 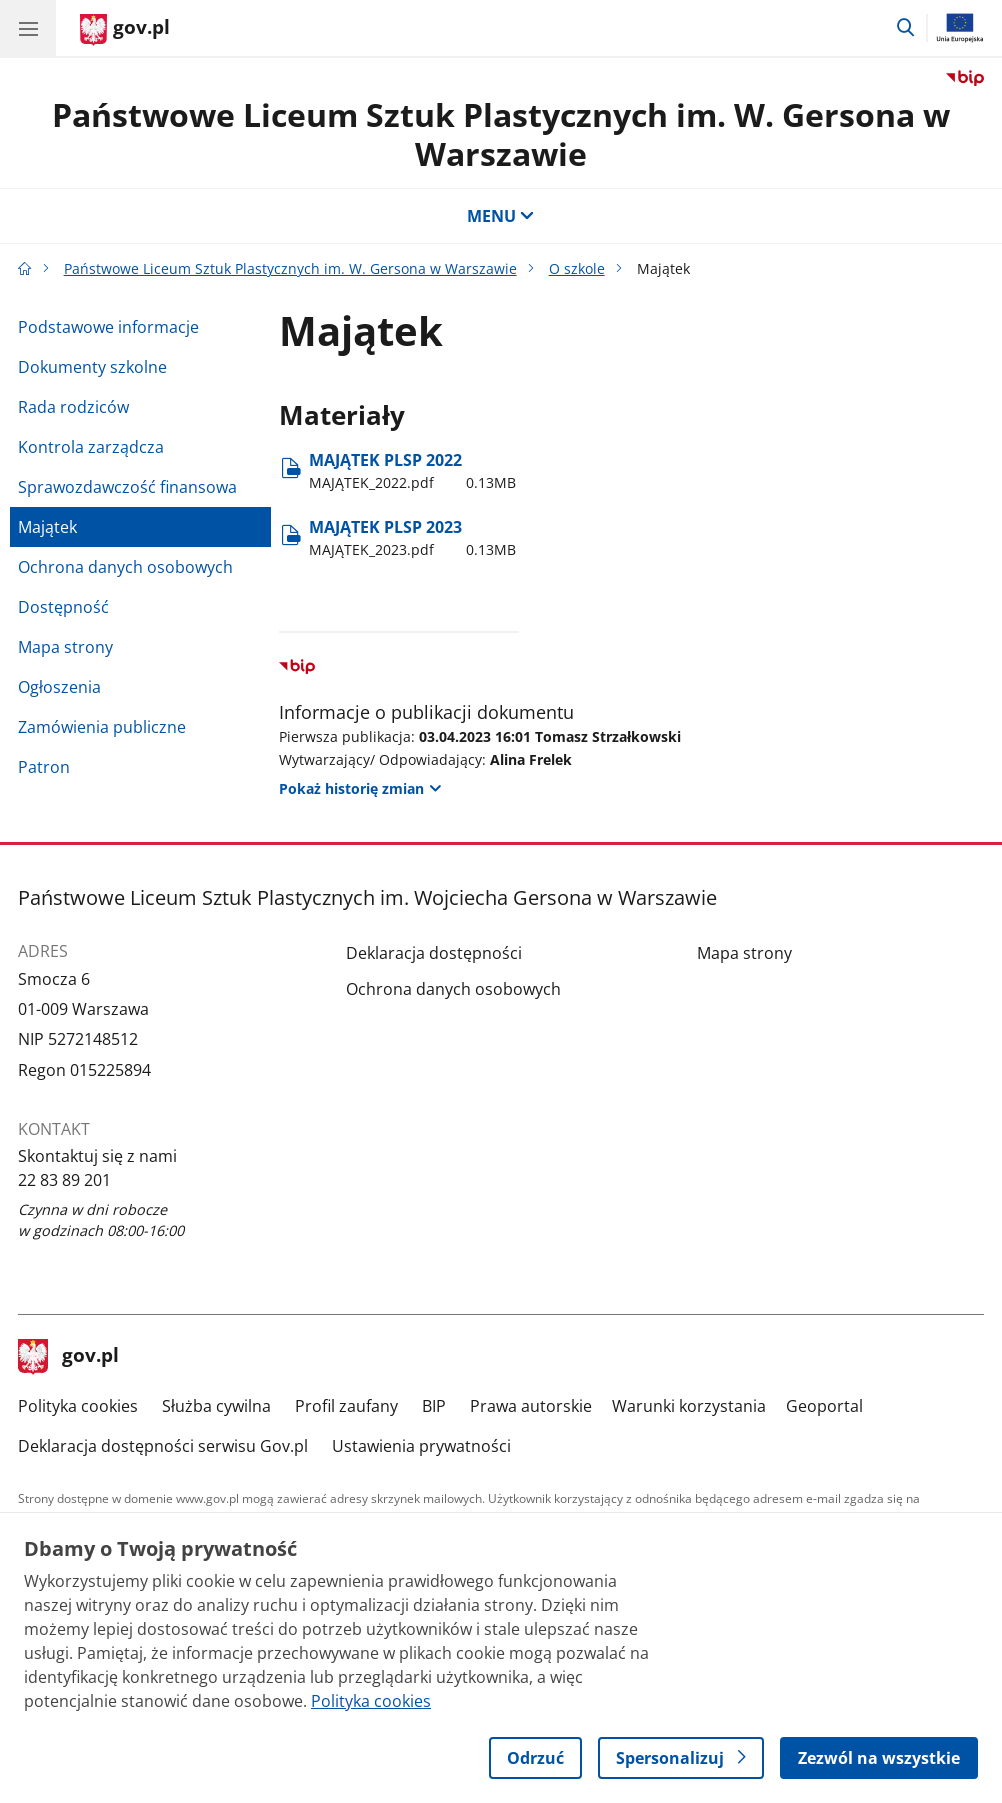 What do you see at coordinates (63, 607) in the screenshot?
I see `Dostępność` at bounding box center [63, 607].